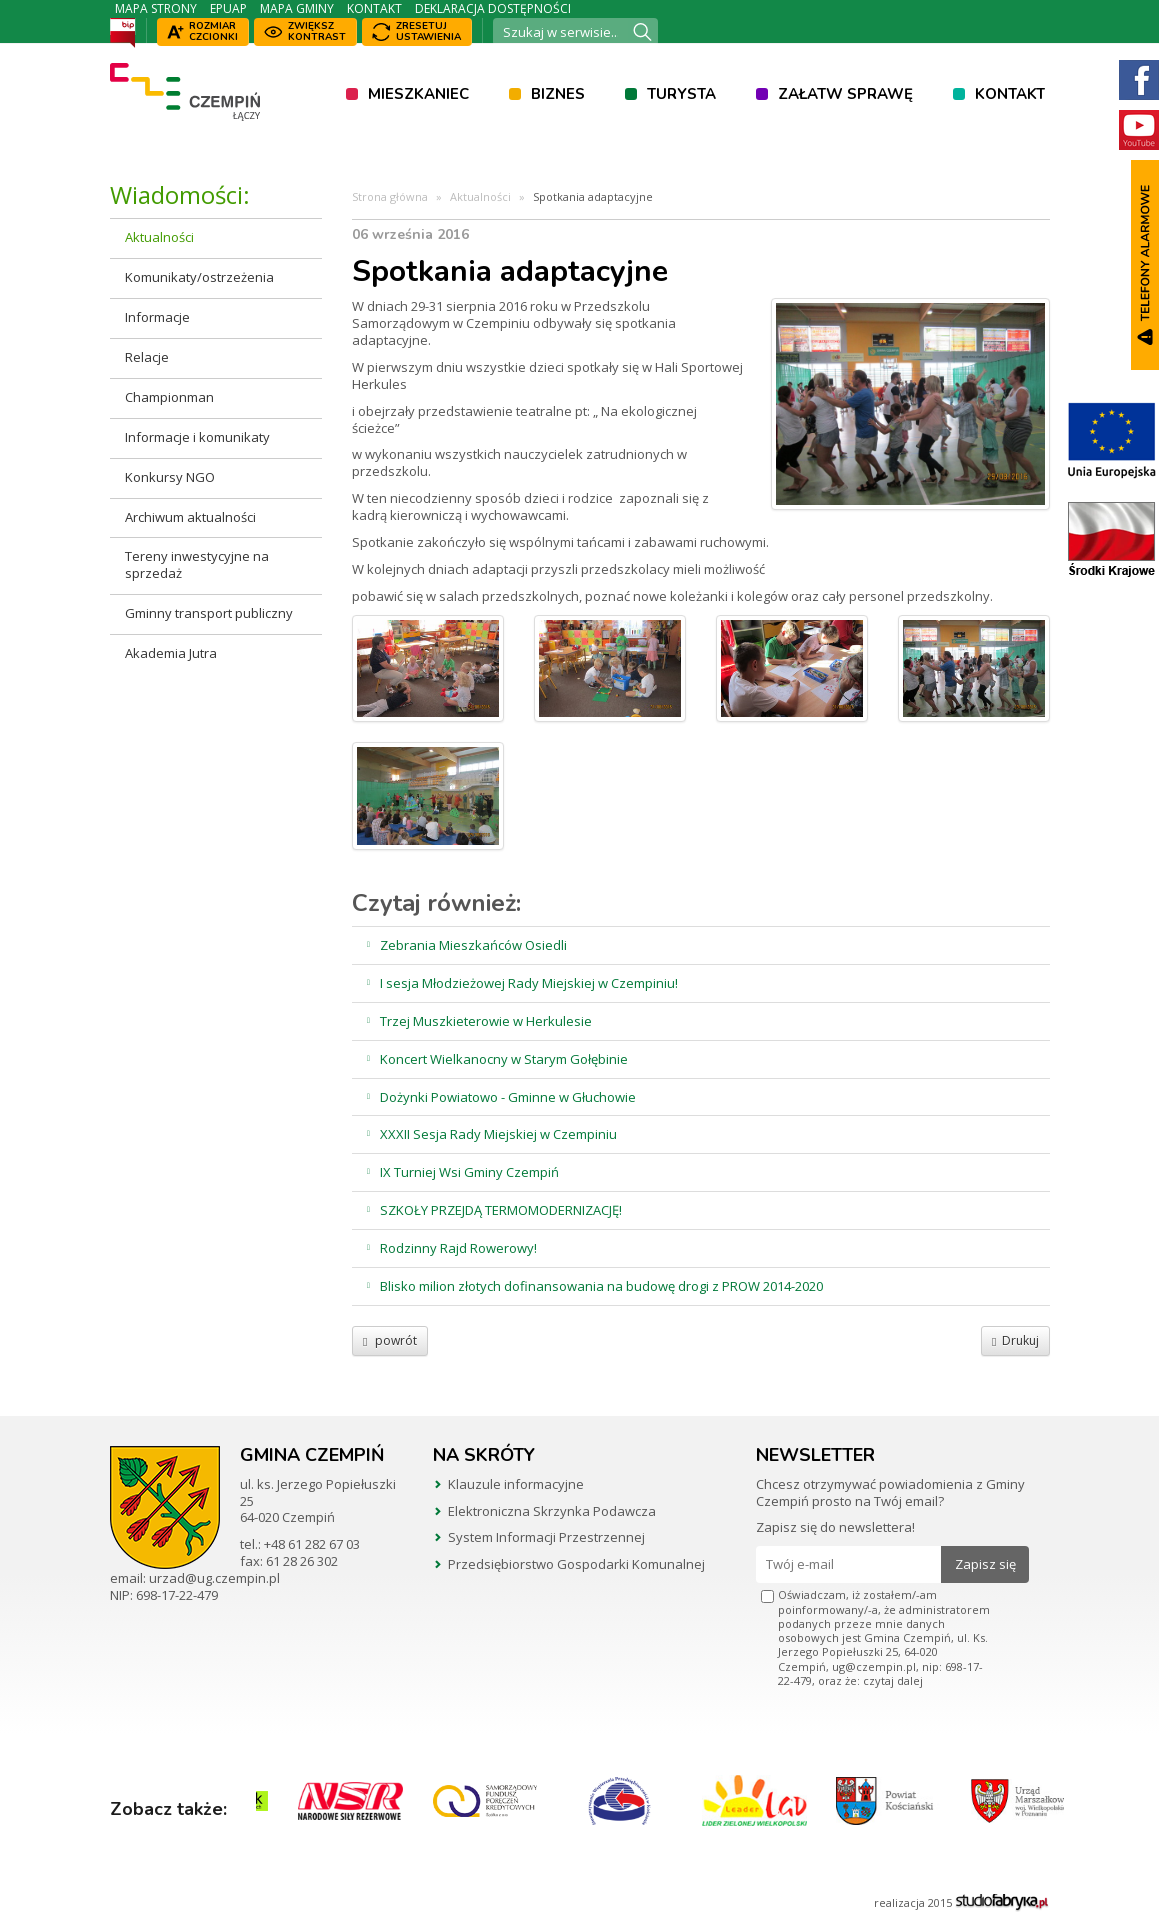 This screenshot has width=1159, height=1928. I want to click on Relacje, so click(147, 357).